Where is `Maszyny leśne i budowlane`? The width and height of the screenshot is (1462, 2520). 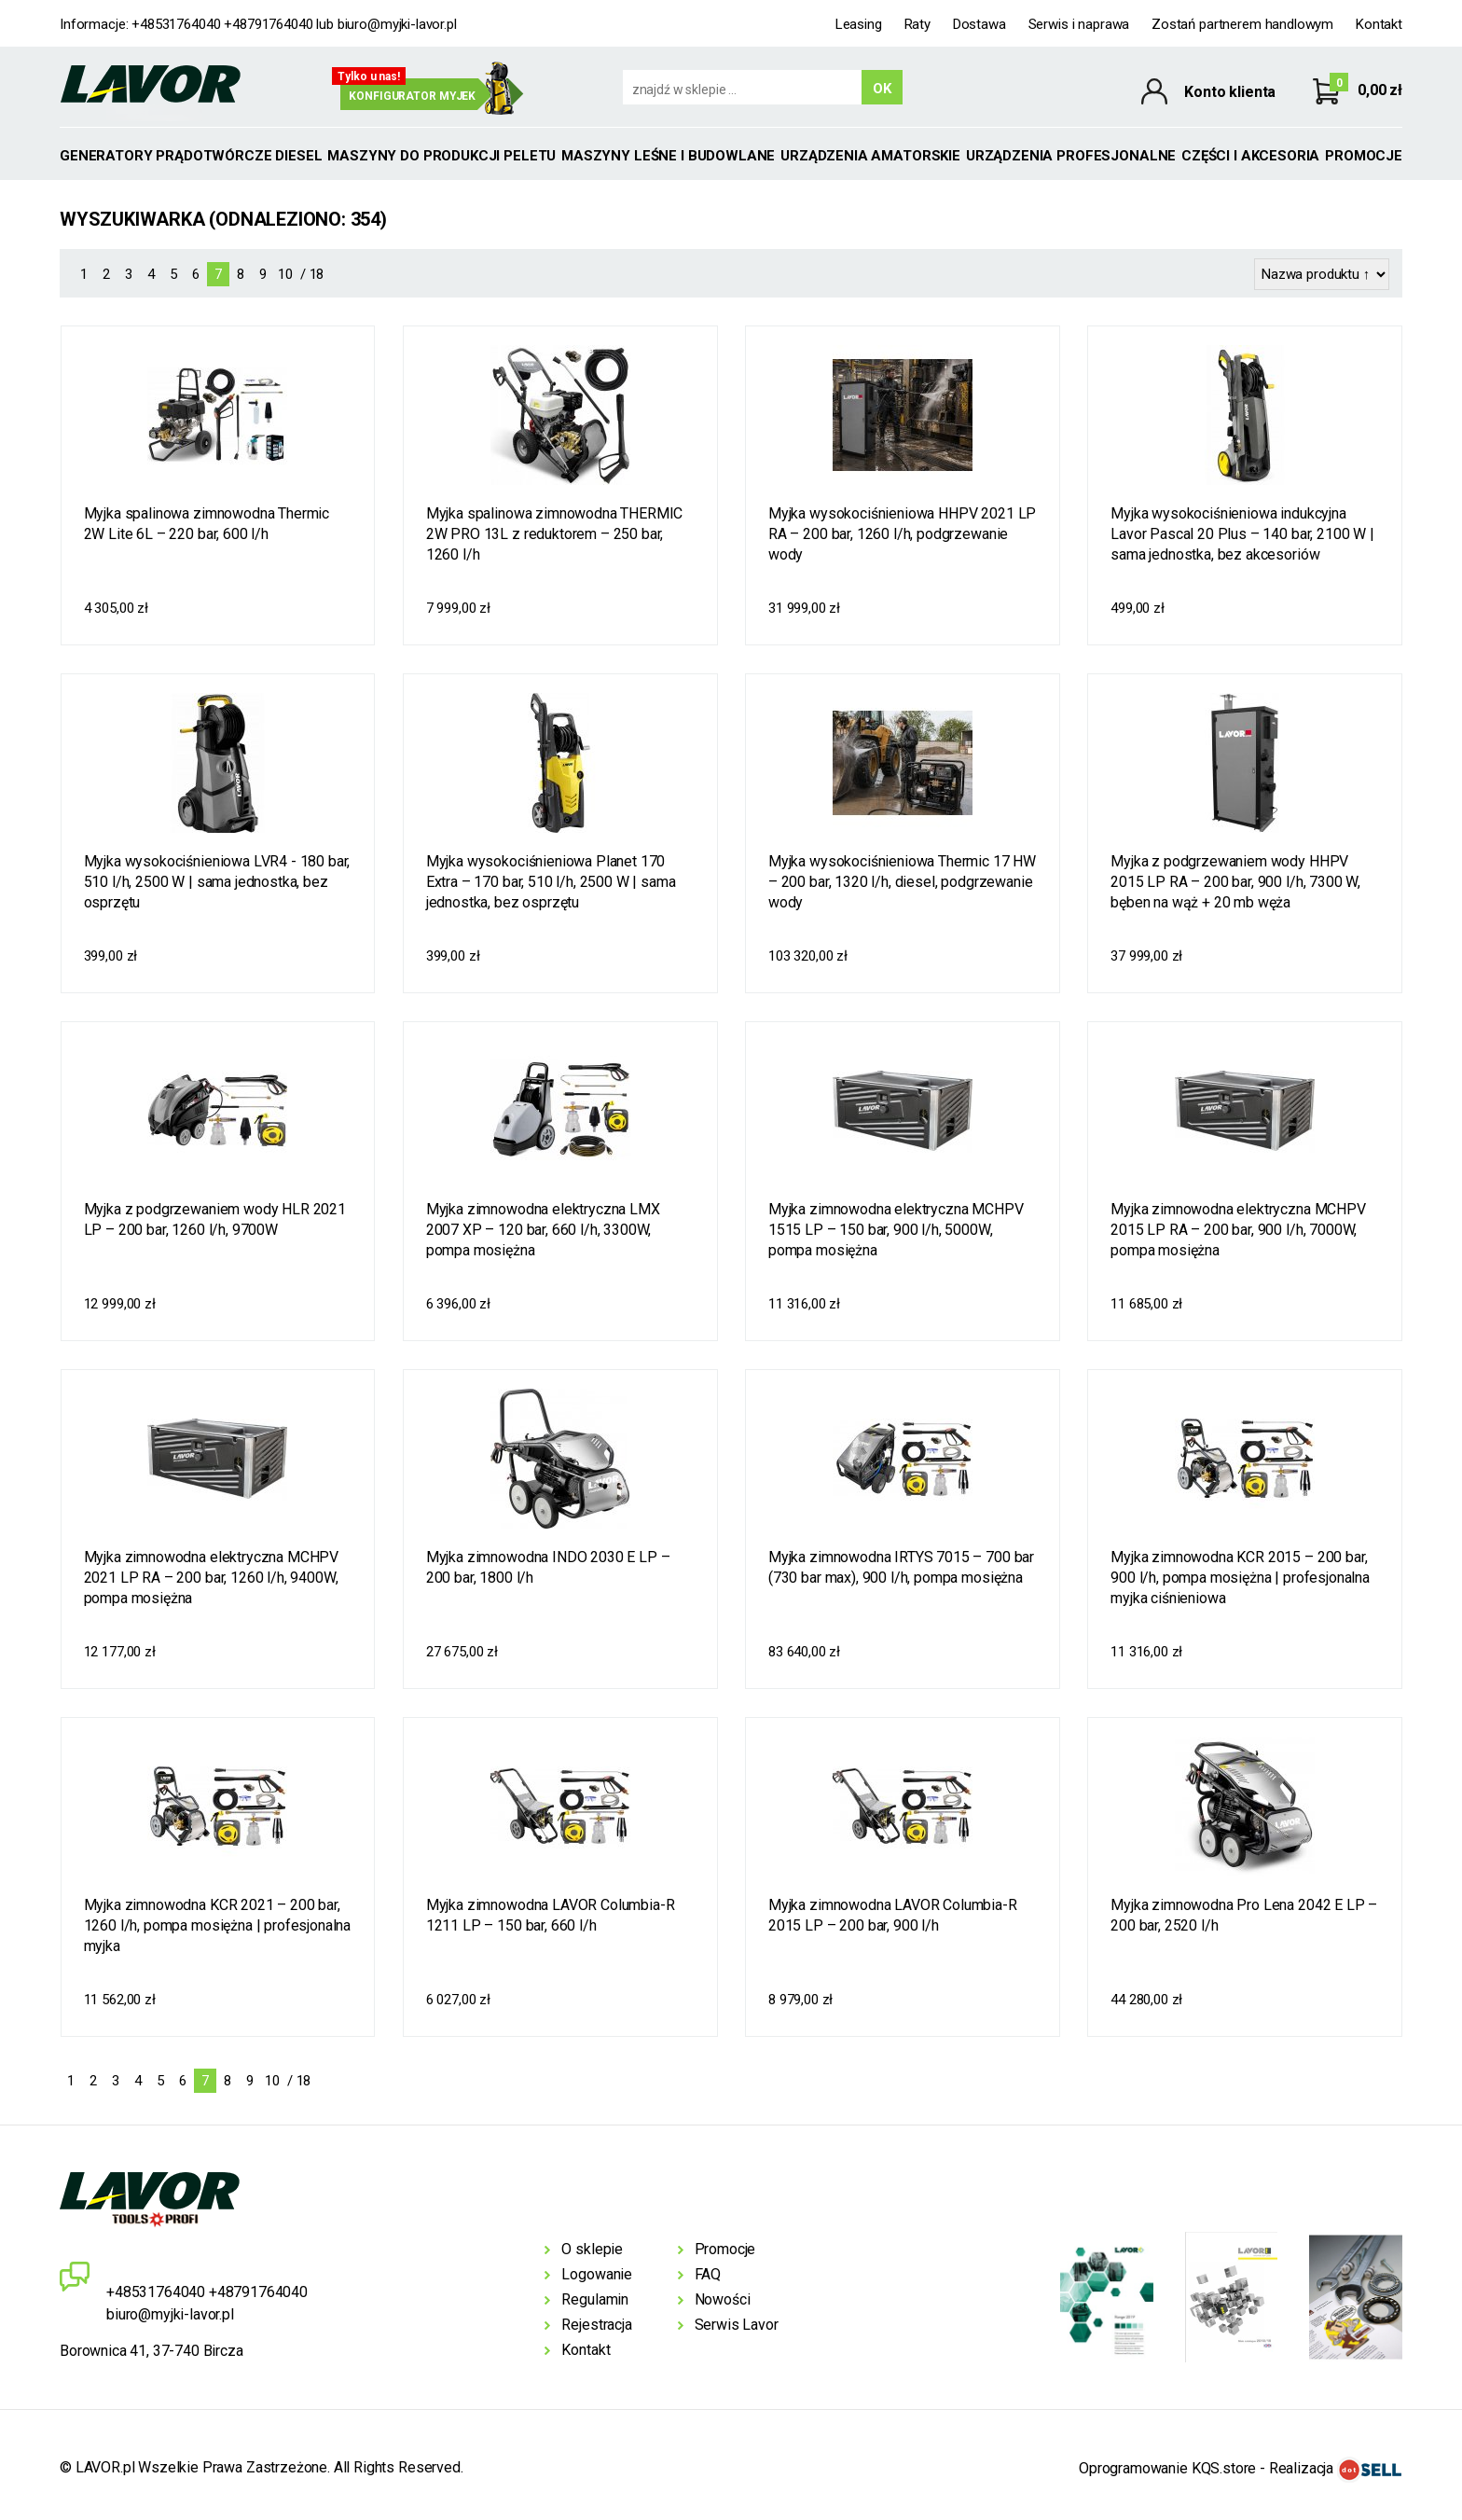 Maszyny leśne i budowlane is located at coordinates (668, 155).